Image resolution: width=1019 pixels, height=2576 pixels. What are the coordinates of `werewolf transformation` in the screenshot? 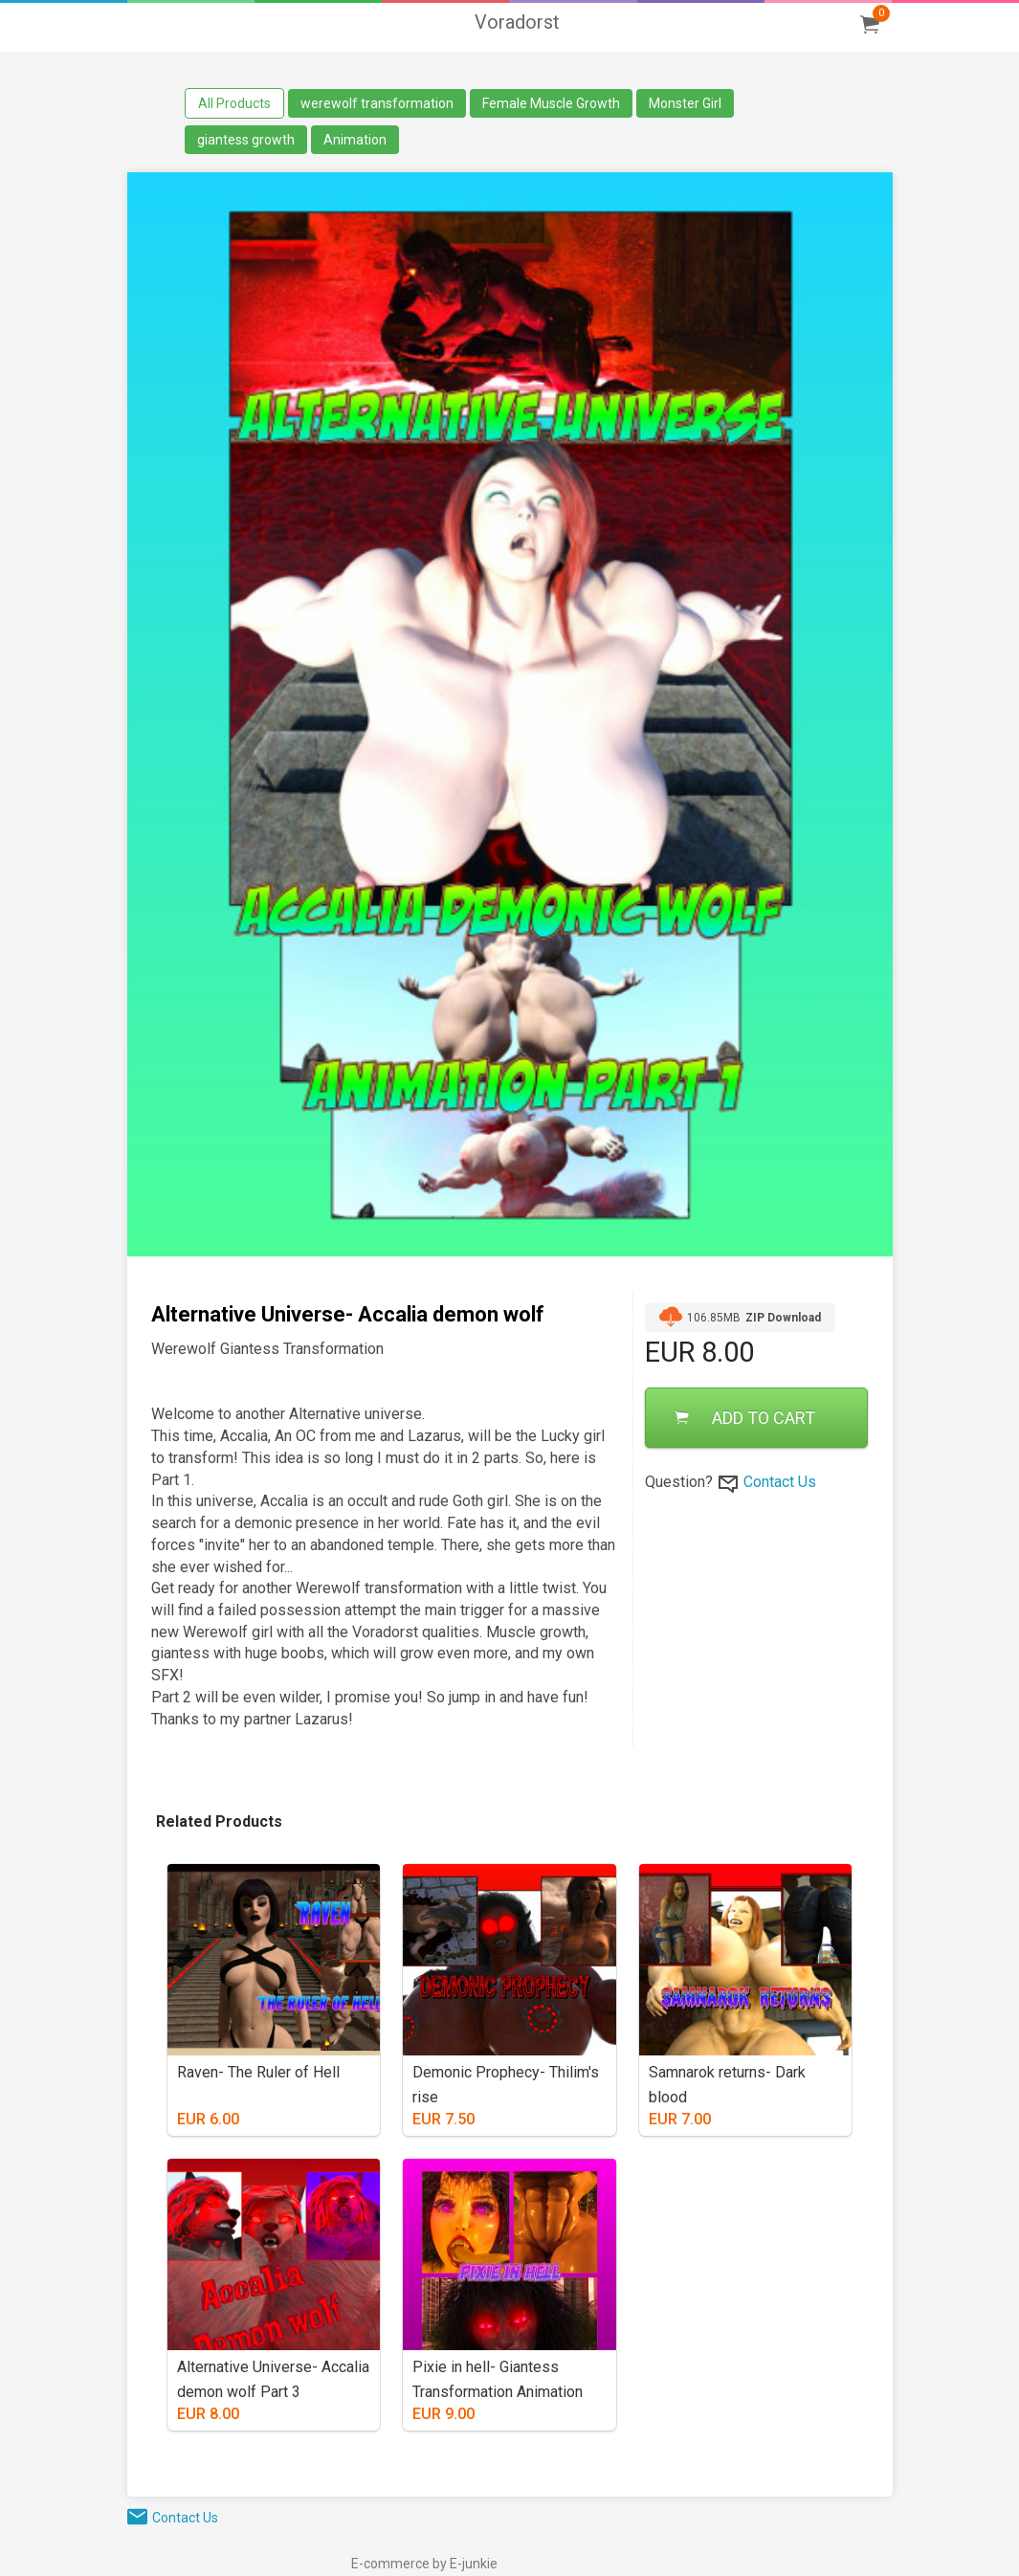 It's located at (377, 103).